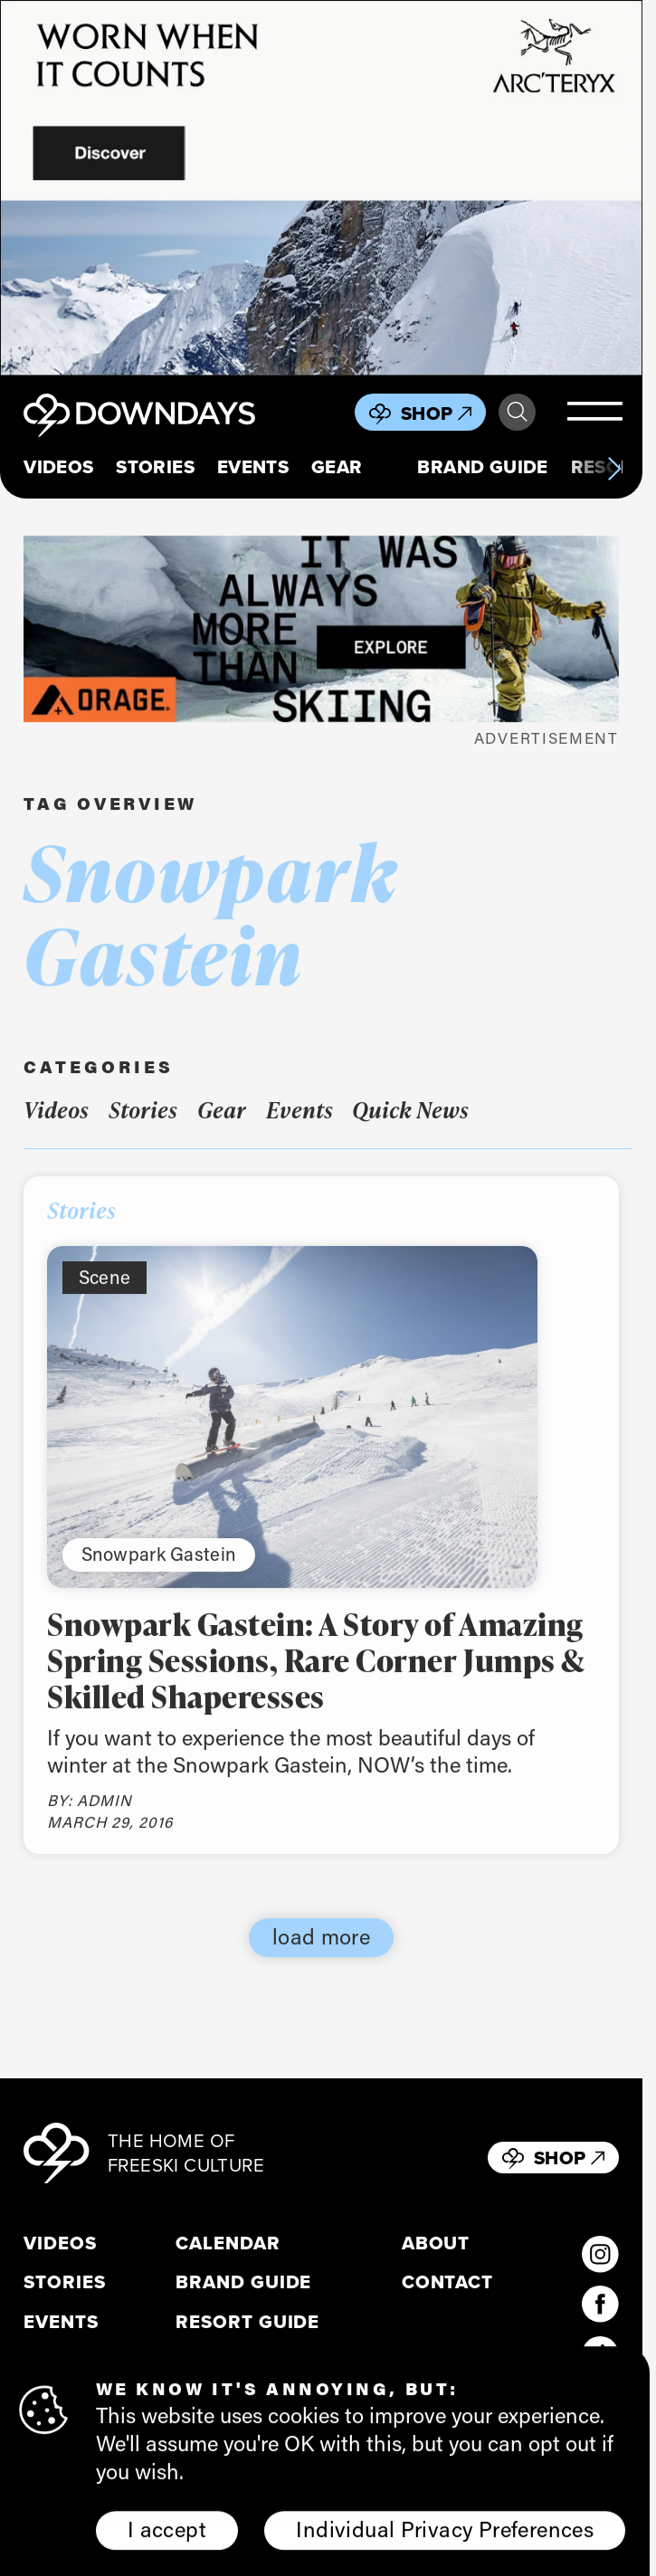 The height and width of the screenshot is (2576, 656). Describe the element at coordinates (167, 2534) in the screenshot. I see `I accept [button]` at that location.